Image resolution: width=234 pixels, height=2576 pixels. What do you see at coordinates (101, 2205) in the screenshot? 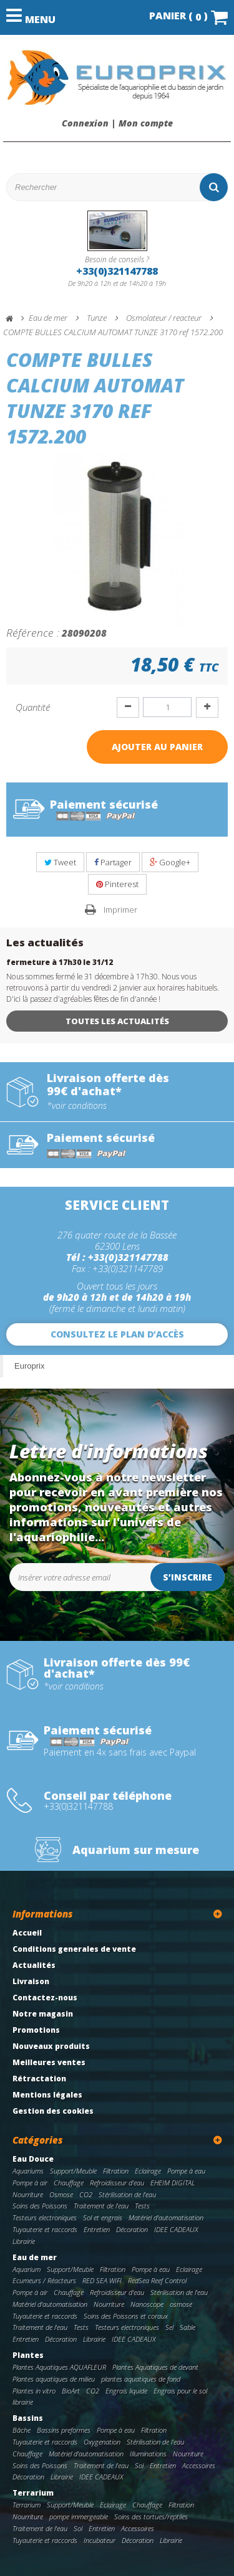
I see `Traitement de l'eau` at bounding box center [101, 2205].